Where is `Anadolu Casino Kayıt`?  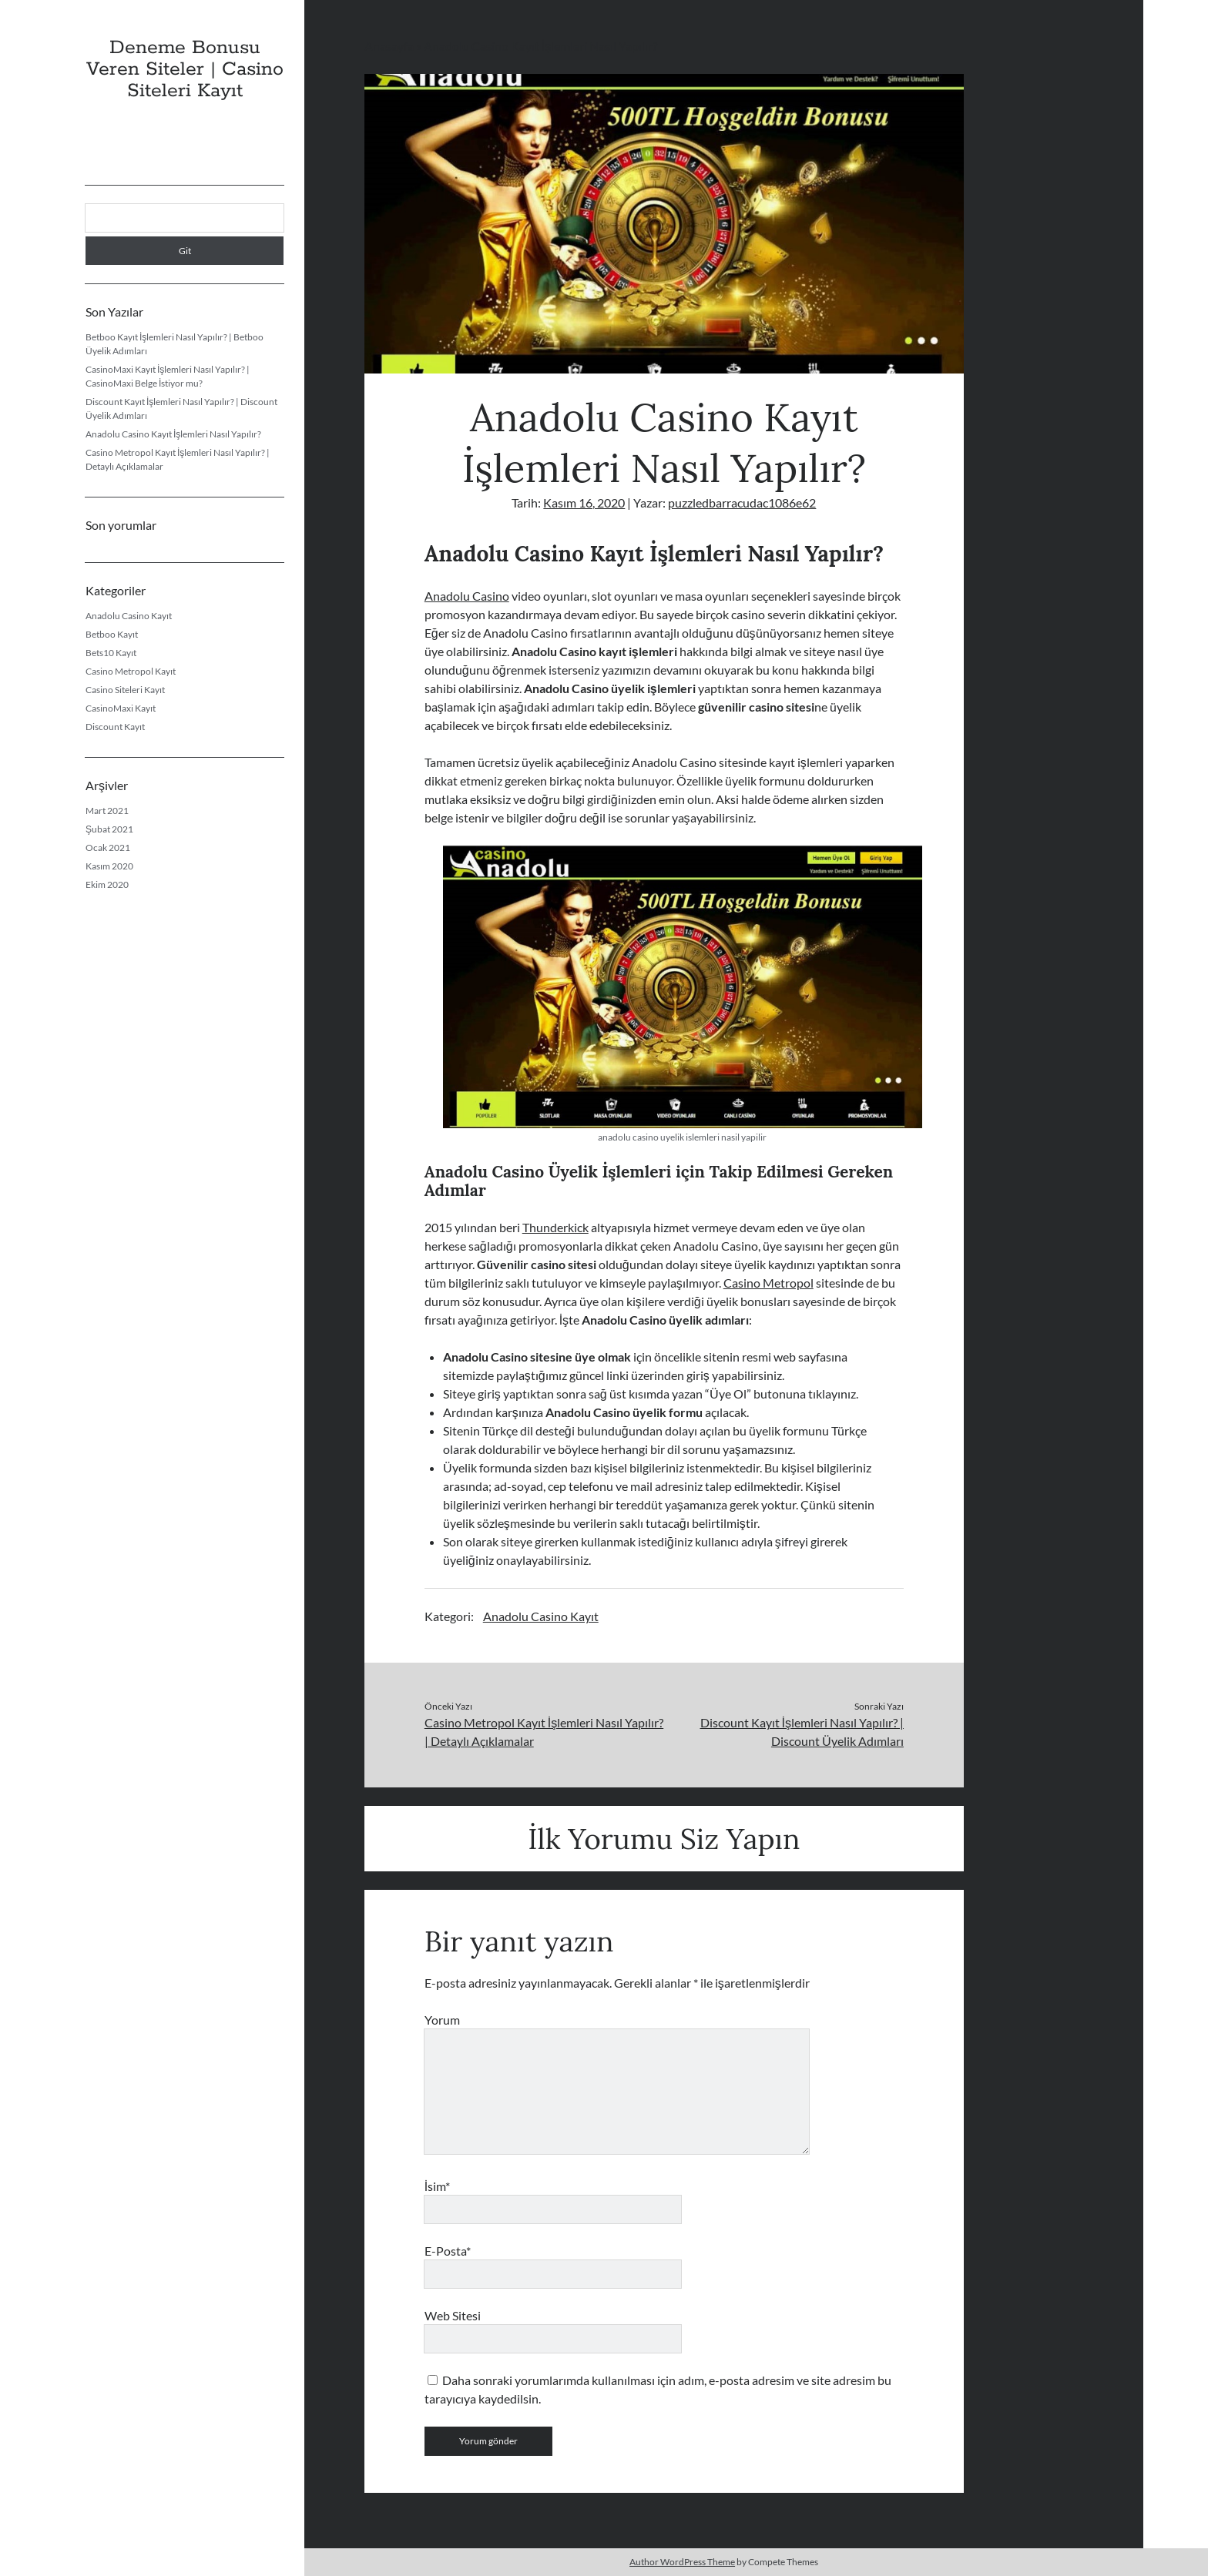
Anadolu Casino Kayıt is located at coordinates (129, 615).